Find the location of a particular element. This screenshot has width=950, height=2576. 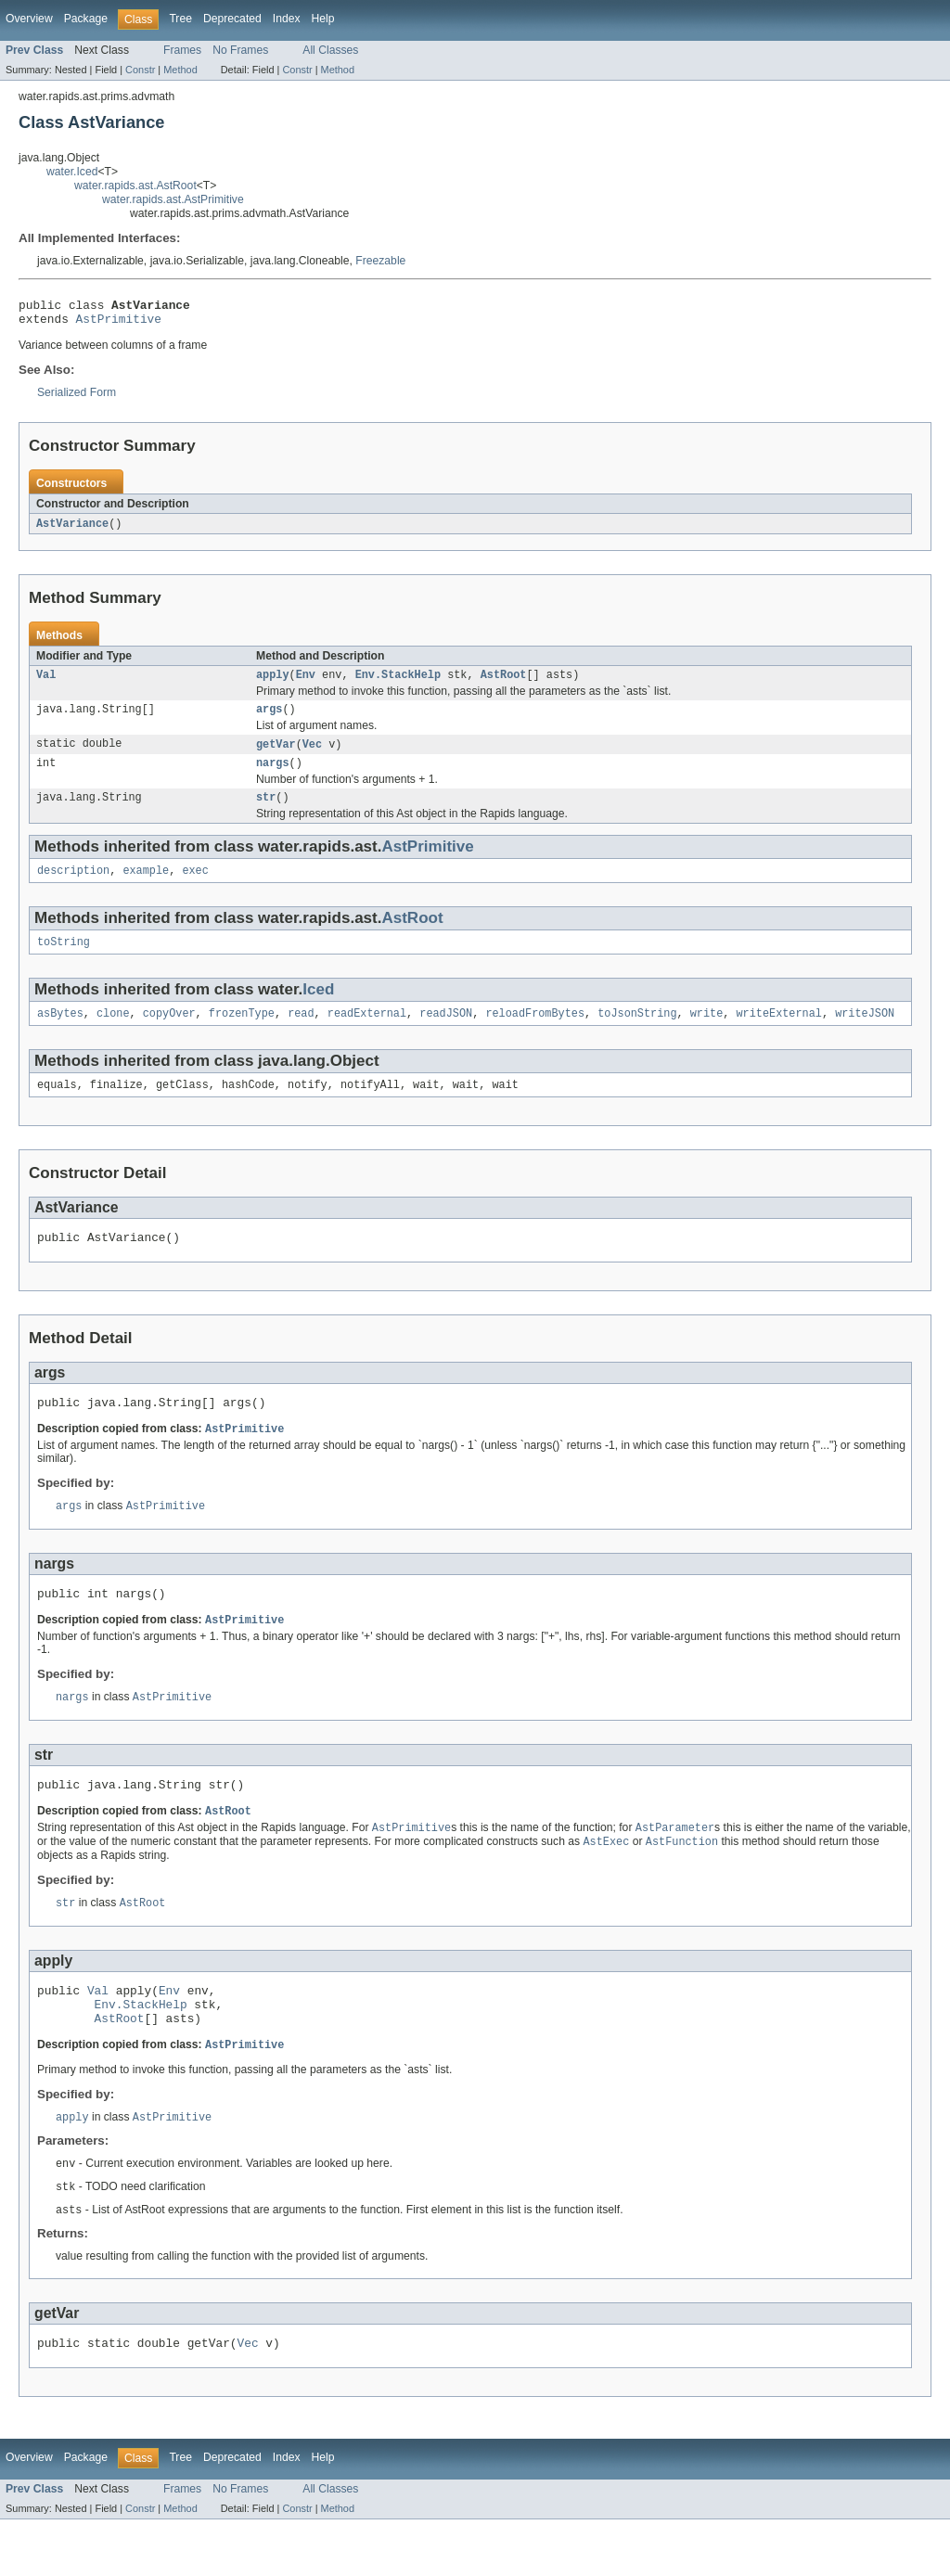

Vec is located at coordinates (312, 755).